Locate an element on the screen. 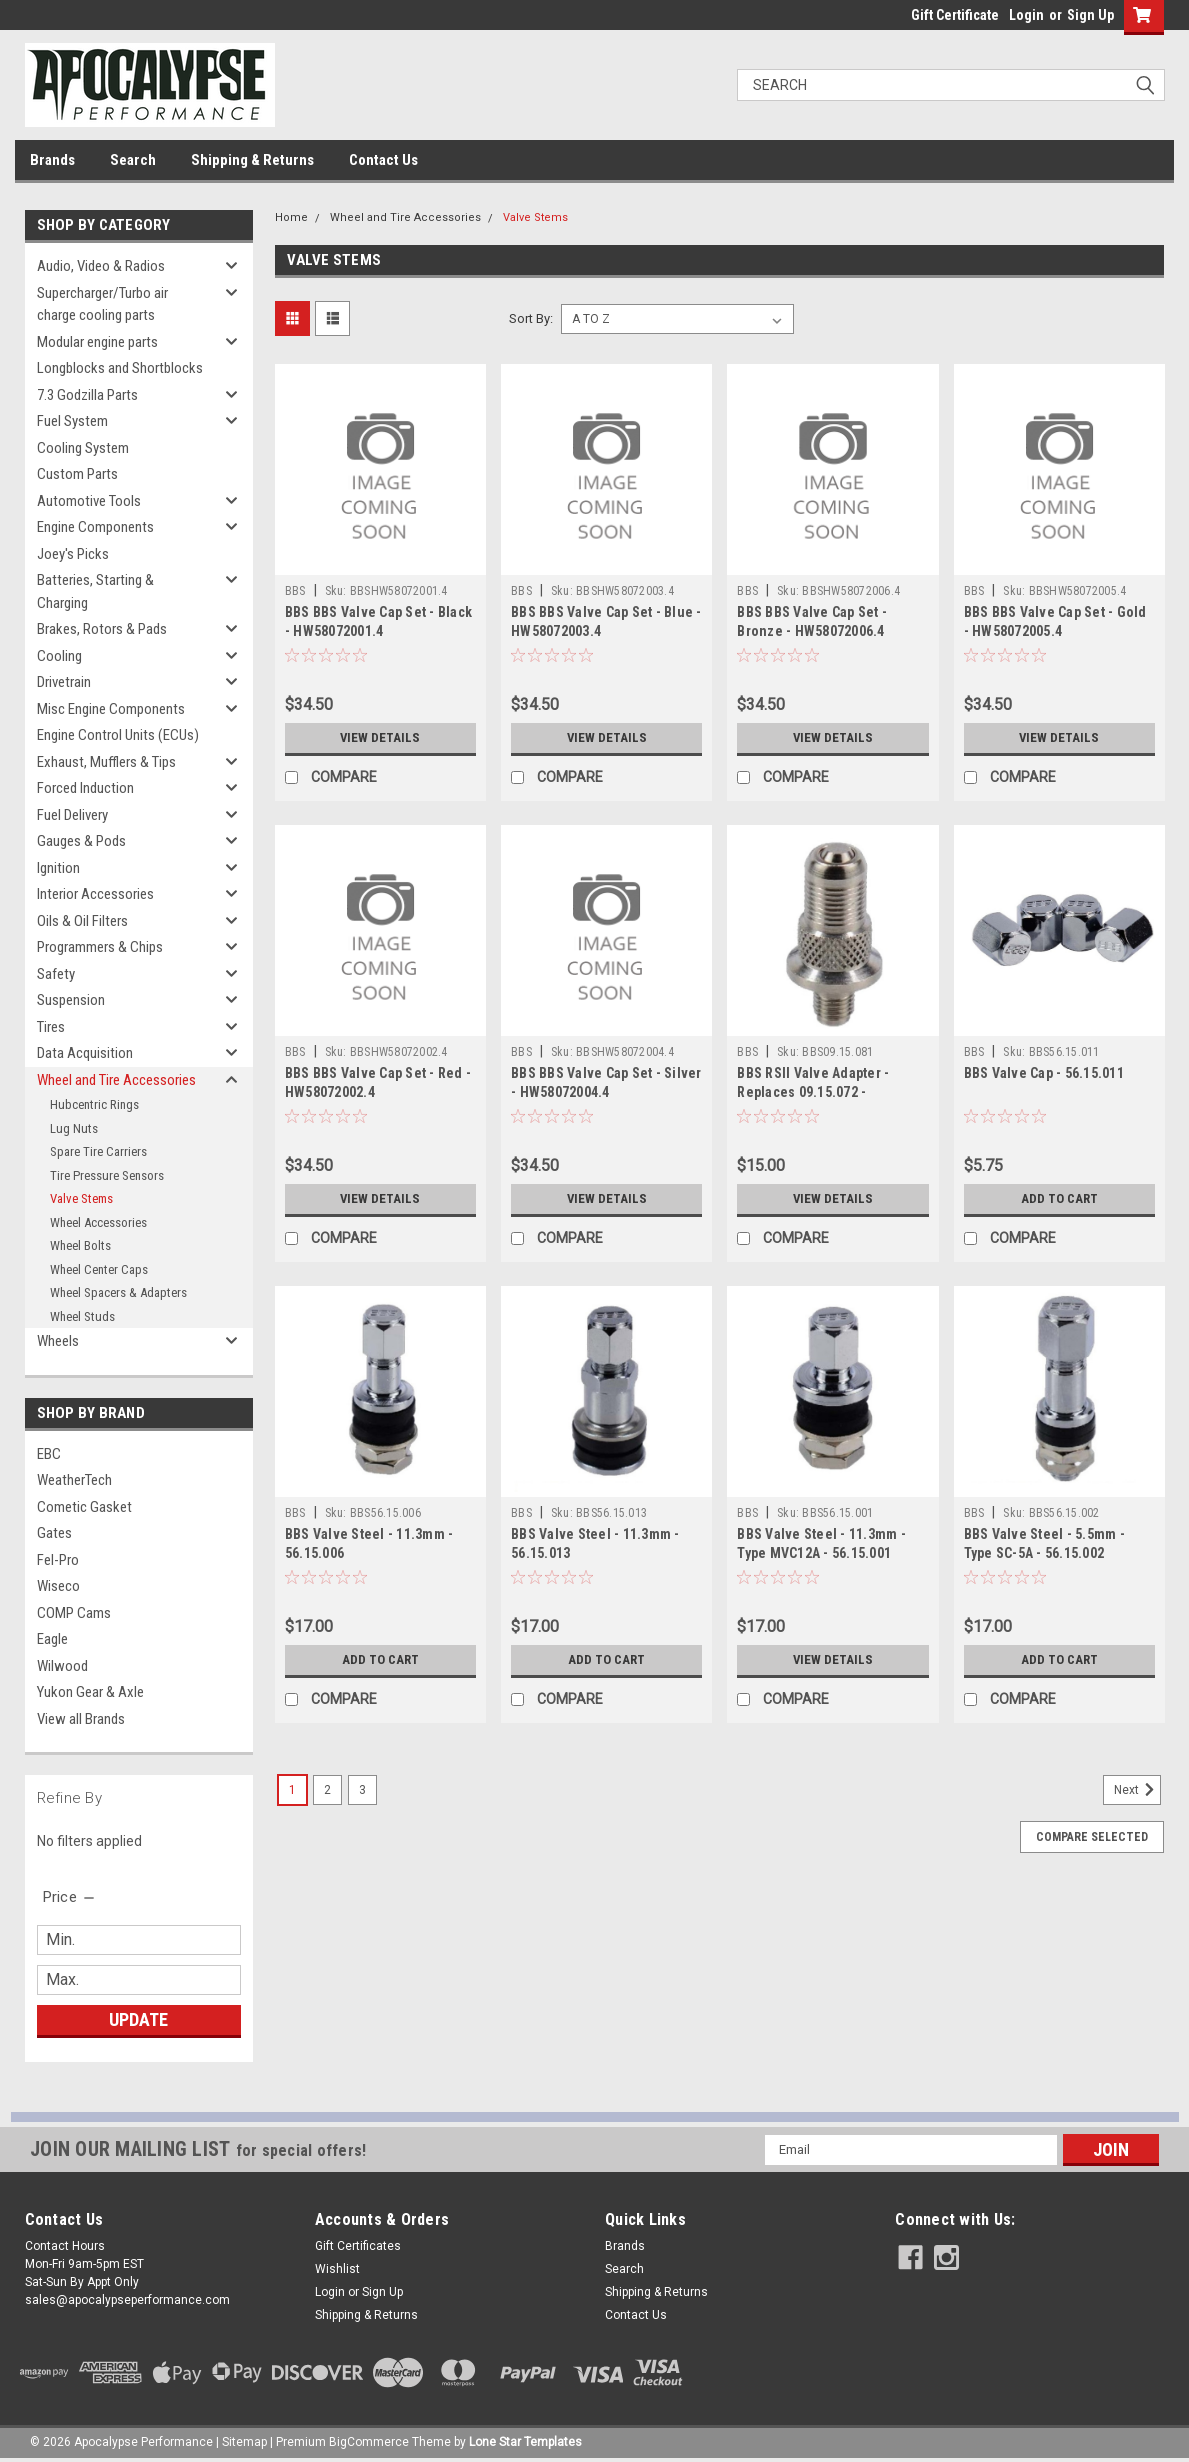 This screenshot has width=1189, height=2462. BBS Valve Cap - 56.15.011 is located at coordinates (1044, 1073).